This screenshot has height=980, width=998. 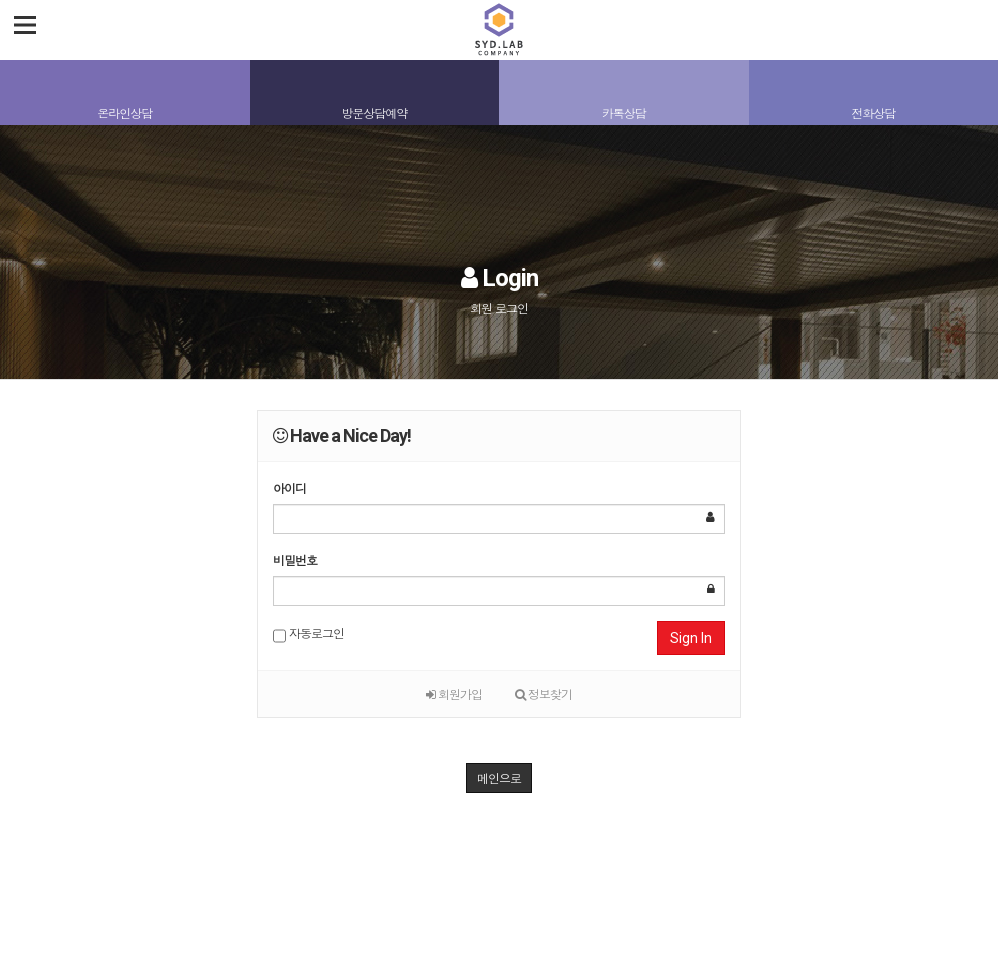 What do you see at coordinates (374, 112) in the screenshot?
I see `방문상담예약` at bounding box center [374, 112].